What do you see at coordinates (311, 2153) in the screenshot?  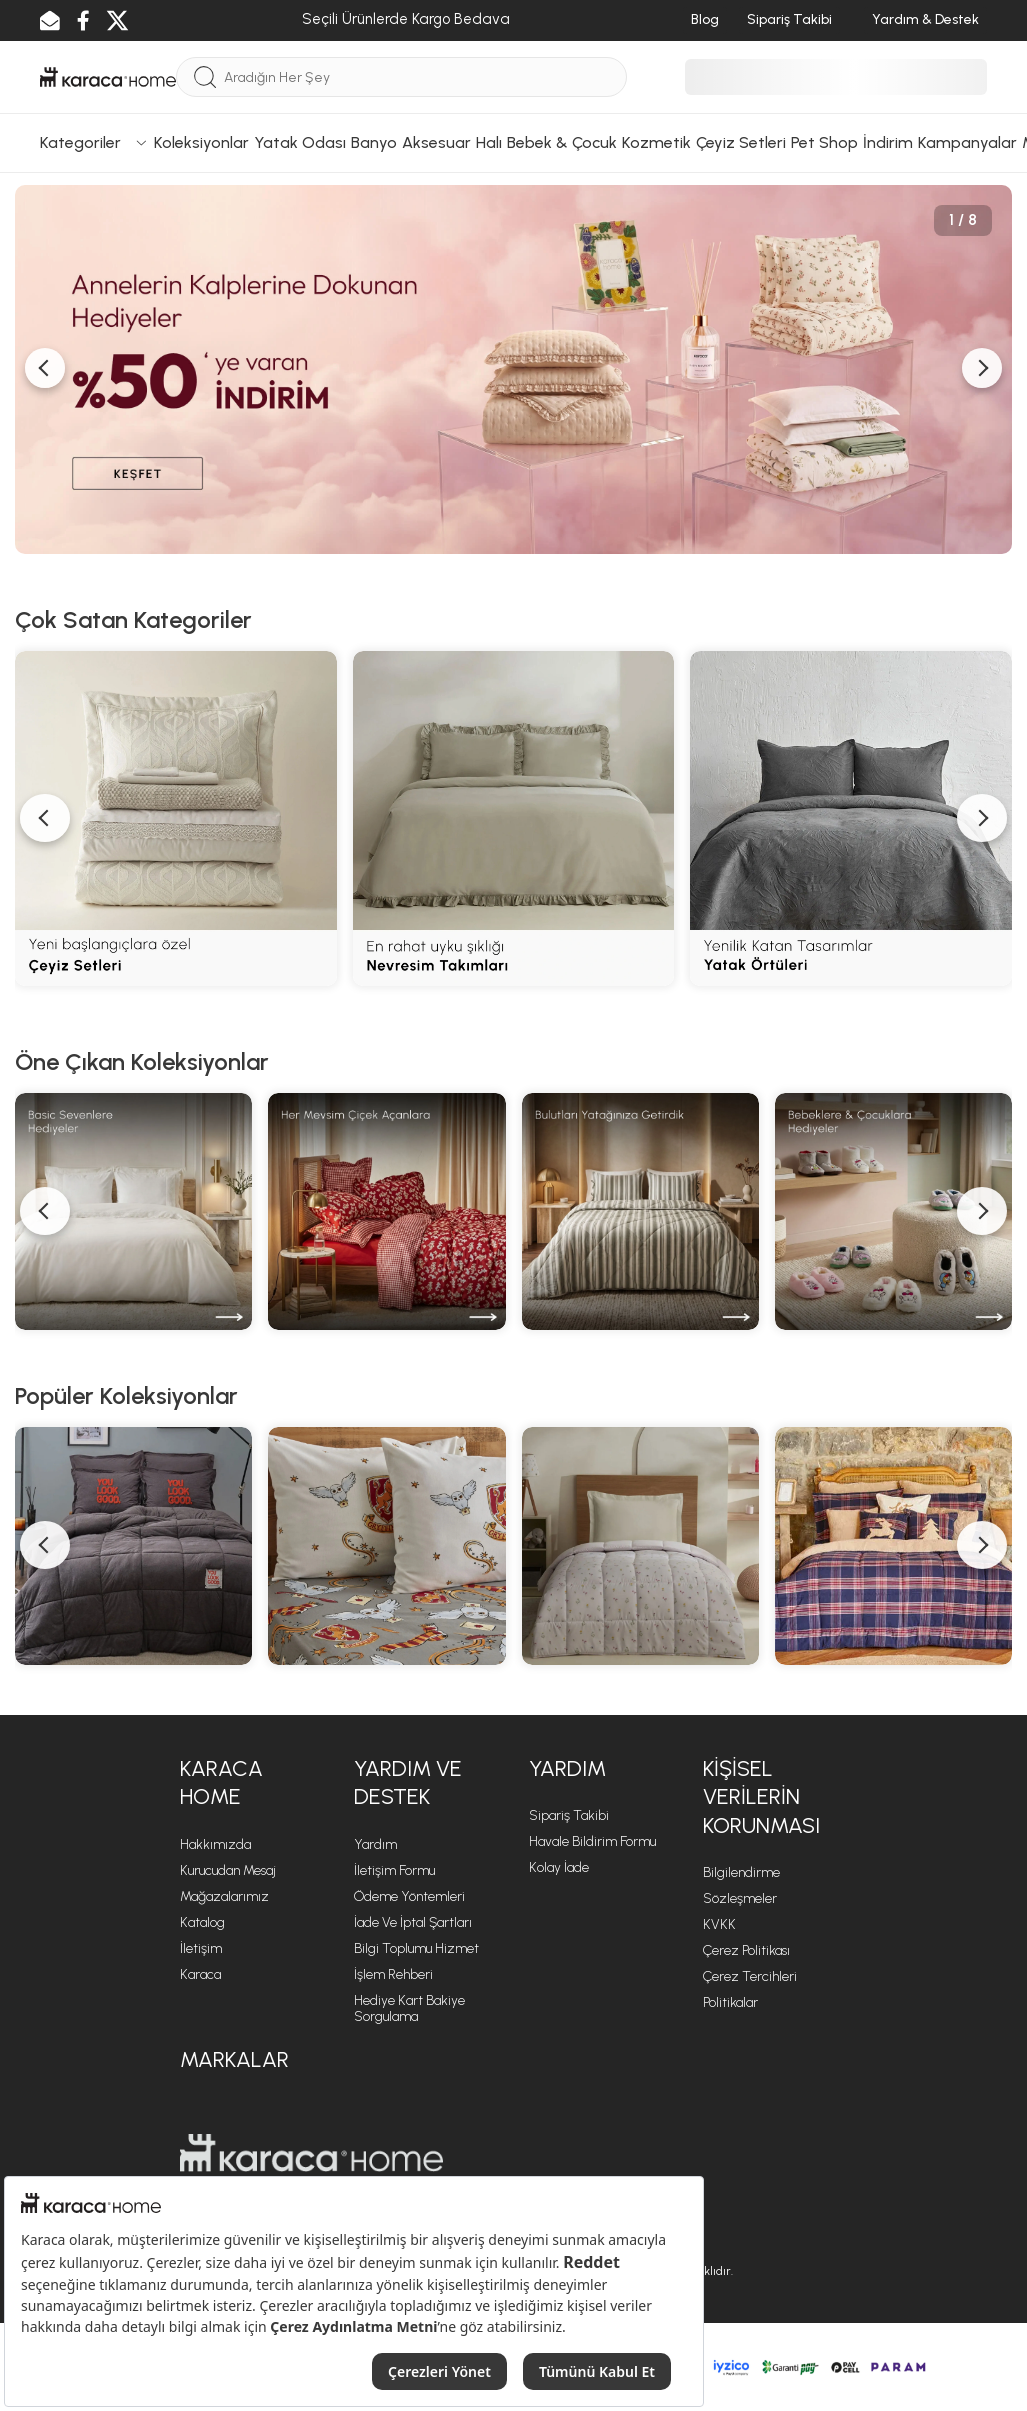 I see `[Karaca Home sayfasına git]` at bounding box center [311, 2153].